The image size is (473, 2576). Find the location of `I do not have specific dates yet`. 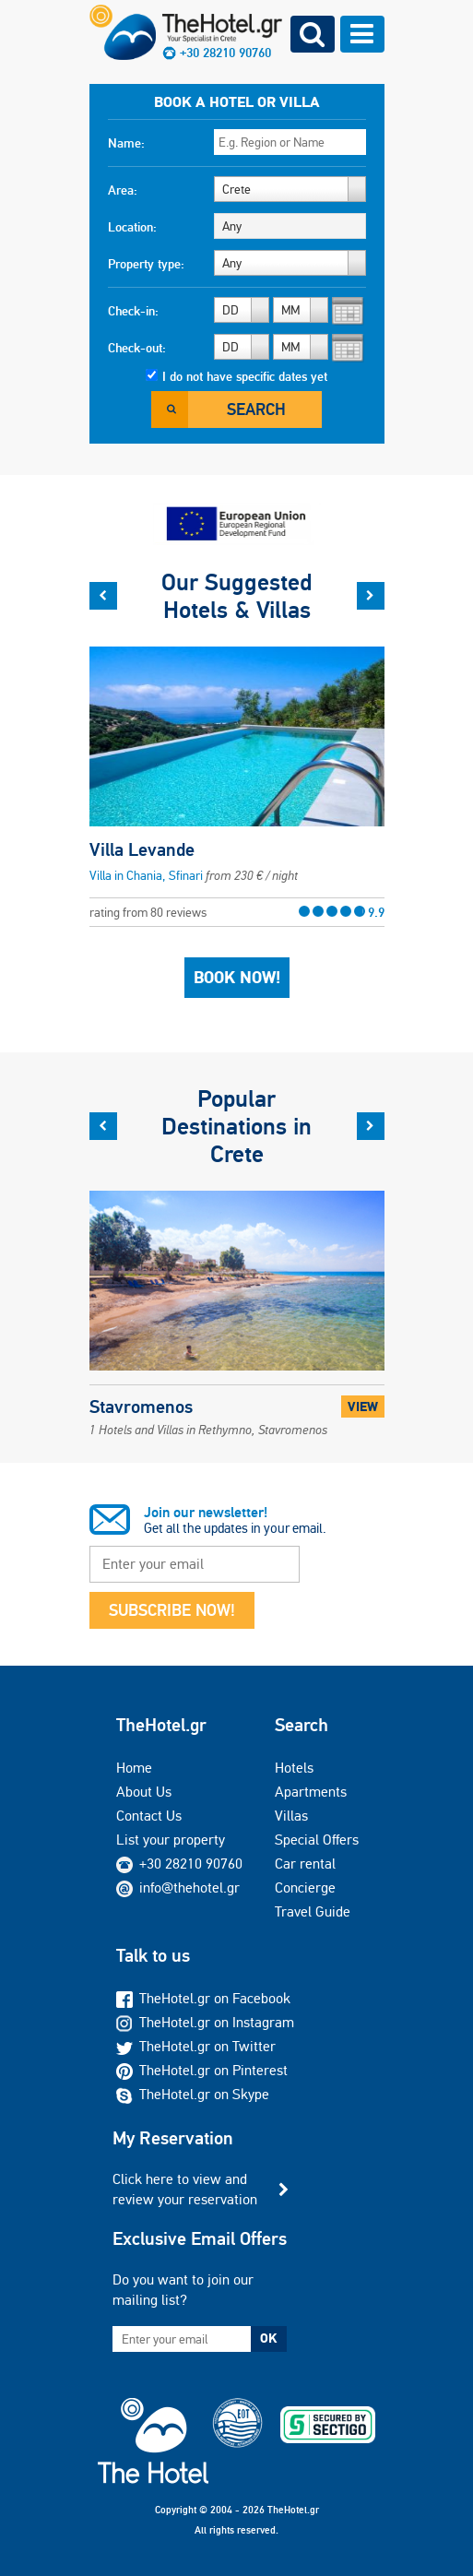

I do not have specific dates yet is located at coordinates (244, 376).